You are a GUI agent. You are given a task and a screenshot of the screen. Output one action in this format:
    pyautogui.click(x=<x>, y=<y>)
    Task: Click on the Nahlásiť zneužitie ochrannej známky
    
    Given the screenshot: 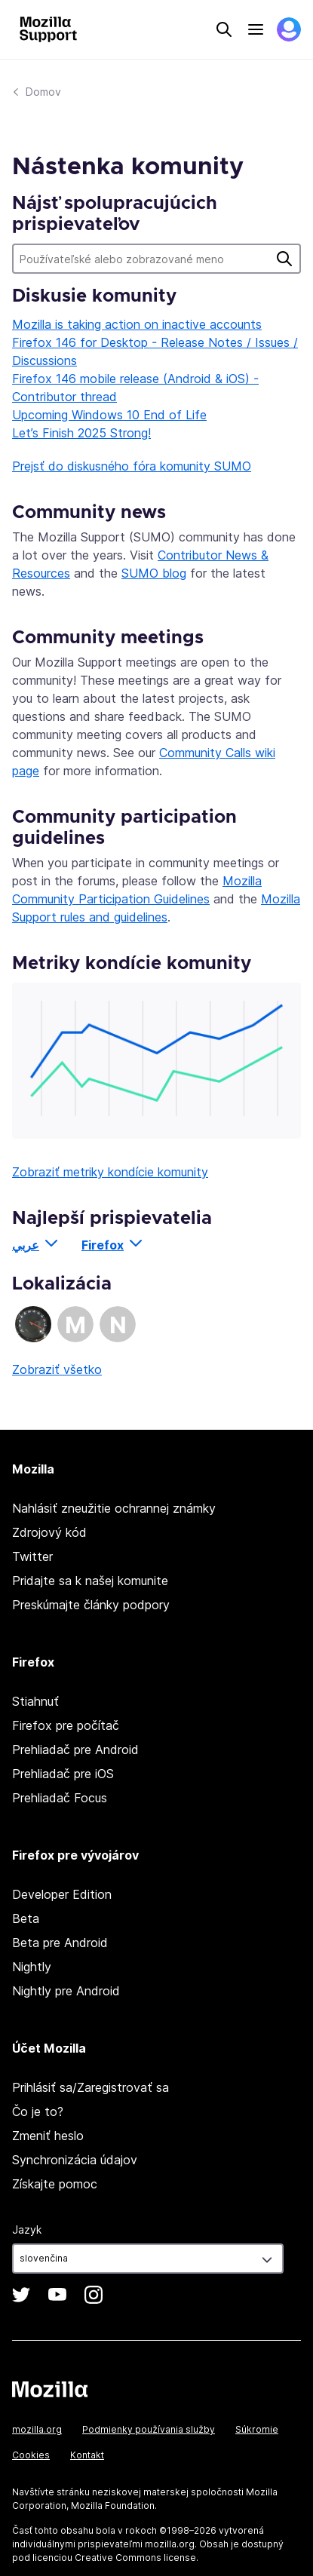 What is the action you would take?
    pyautogui.click(x=114, y=1508)
    